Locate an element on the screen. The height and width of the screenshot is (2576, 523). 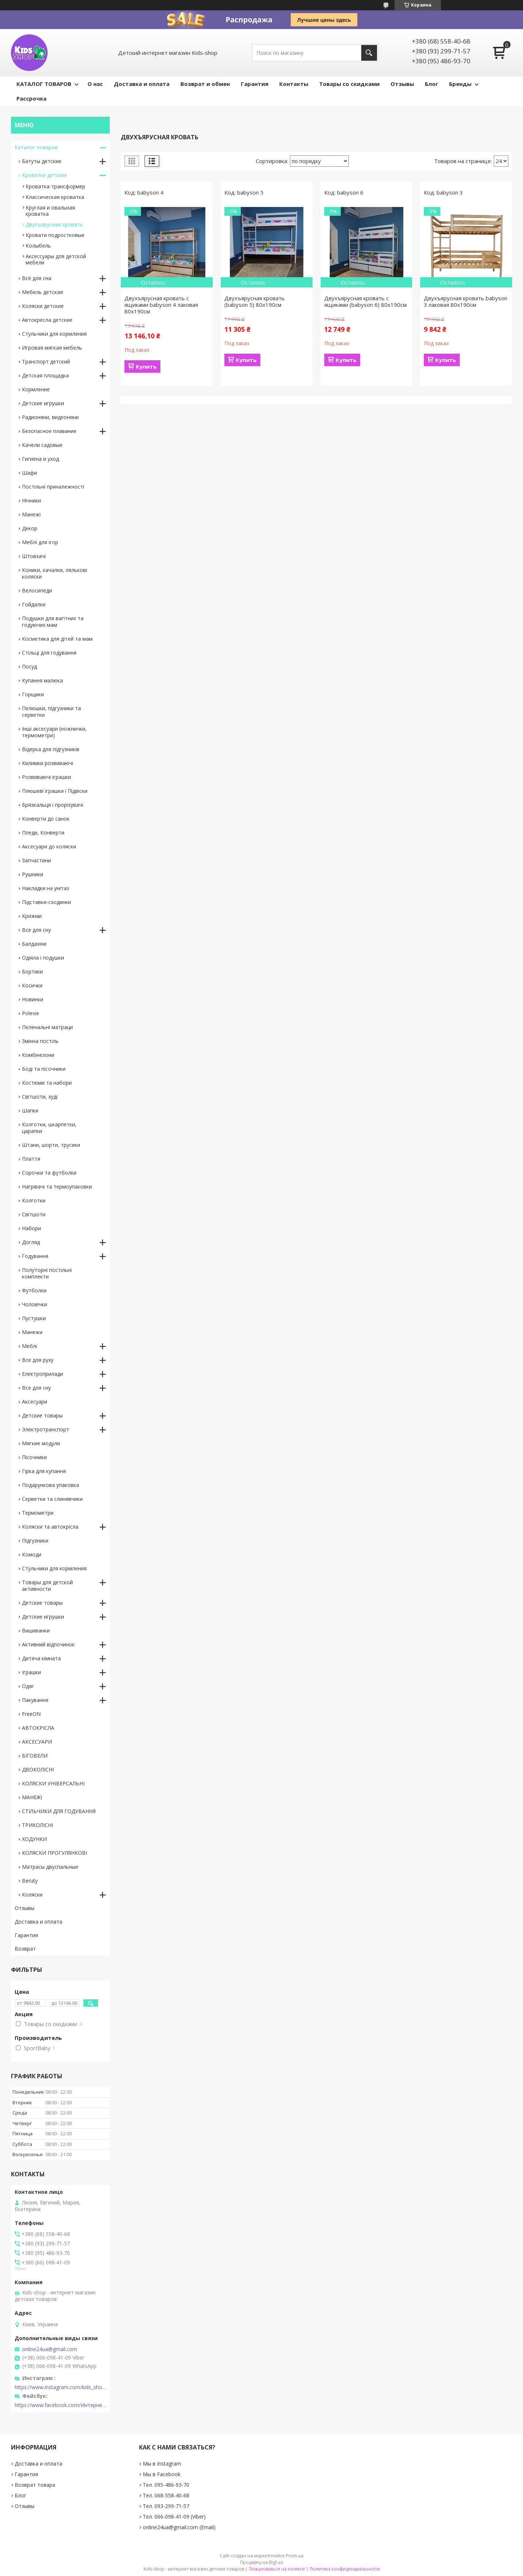
Іграшки is located at coordinates (31, 1672).